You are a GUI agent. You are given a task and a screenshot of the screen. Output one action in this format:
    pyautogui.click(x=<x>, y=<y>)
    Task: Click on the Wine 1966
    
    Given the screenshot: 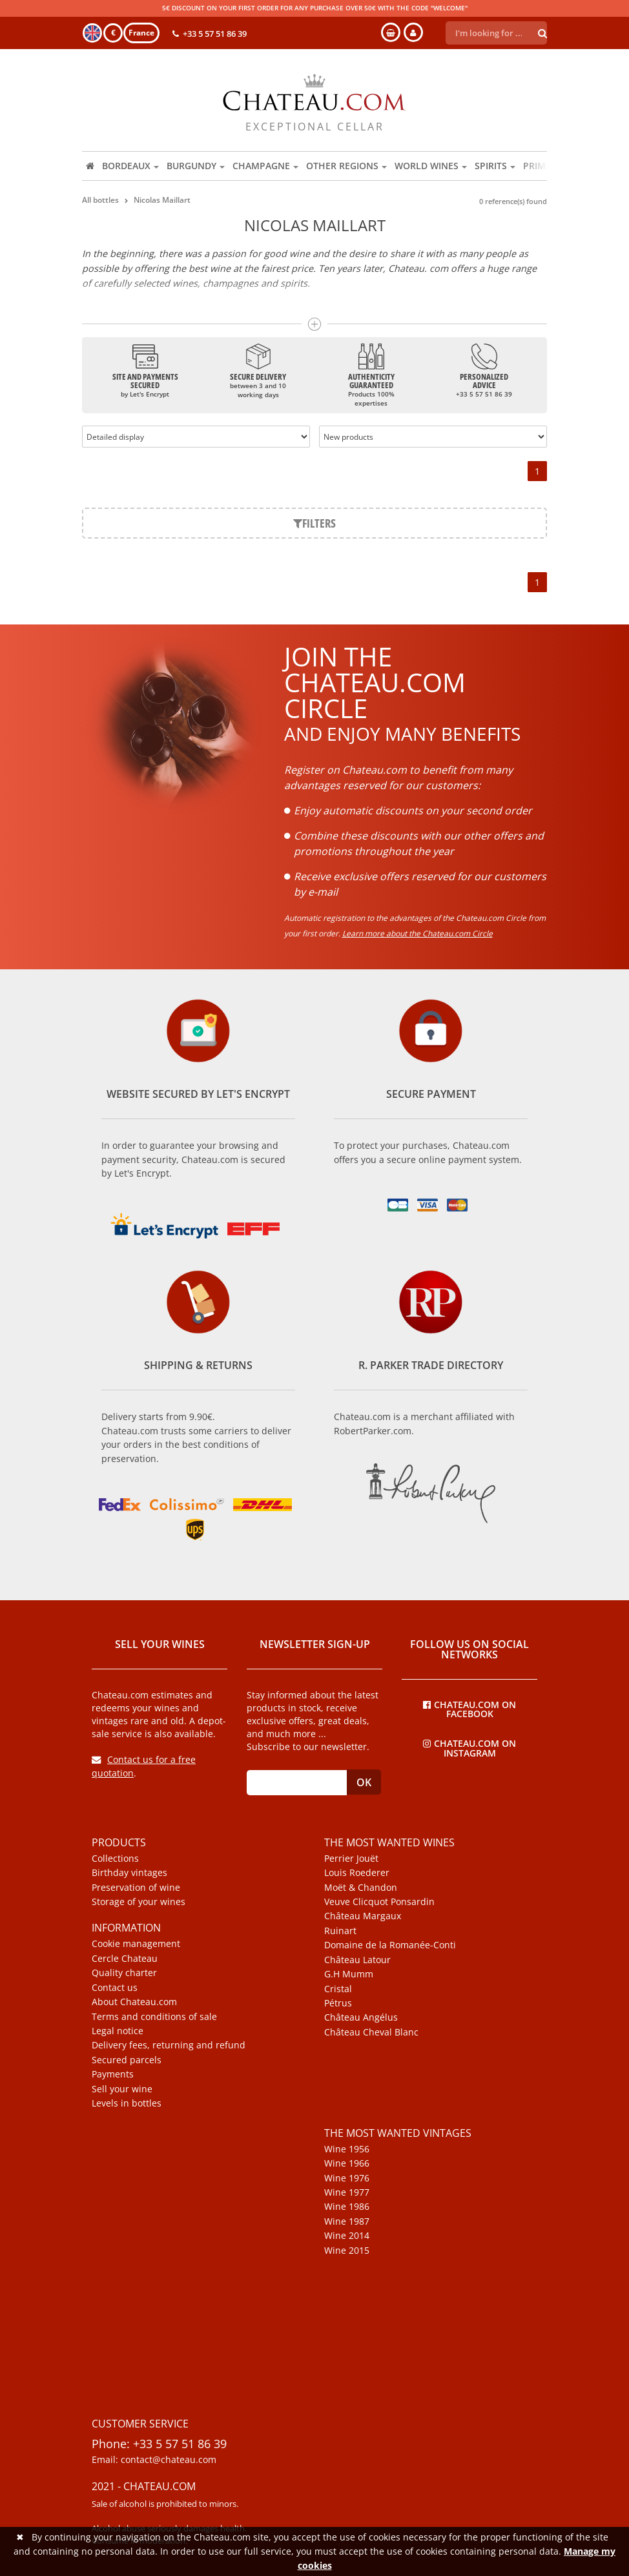 What is the action you would take?
    pyautogui.click(x=346, y=2163)
    